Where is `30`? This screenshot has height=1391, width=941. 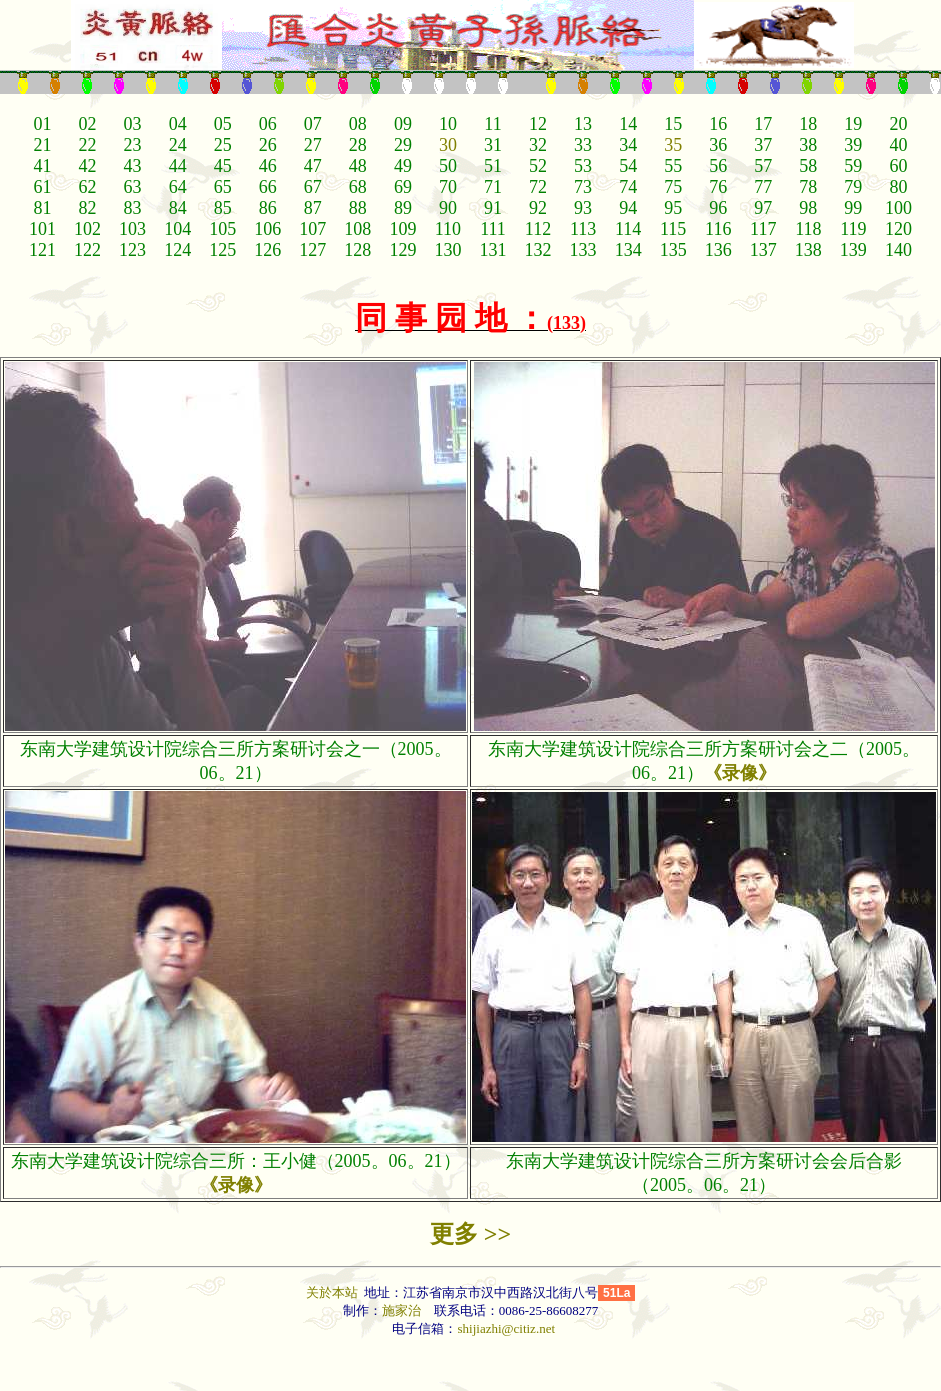
30 is located at coordinates (448, 145).